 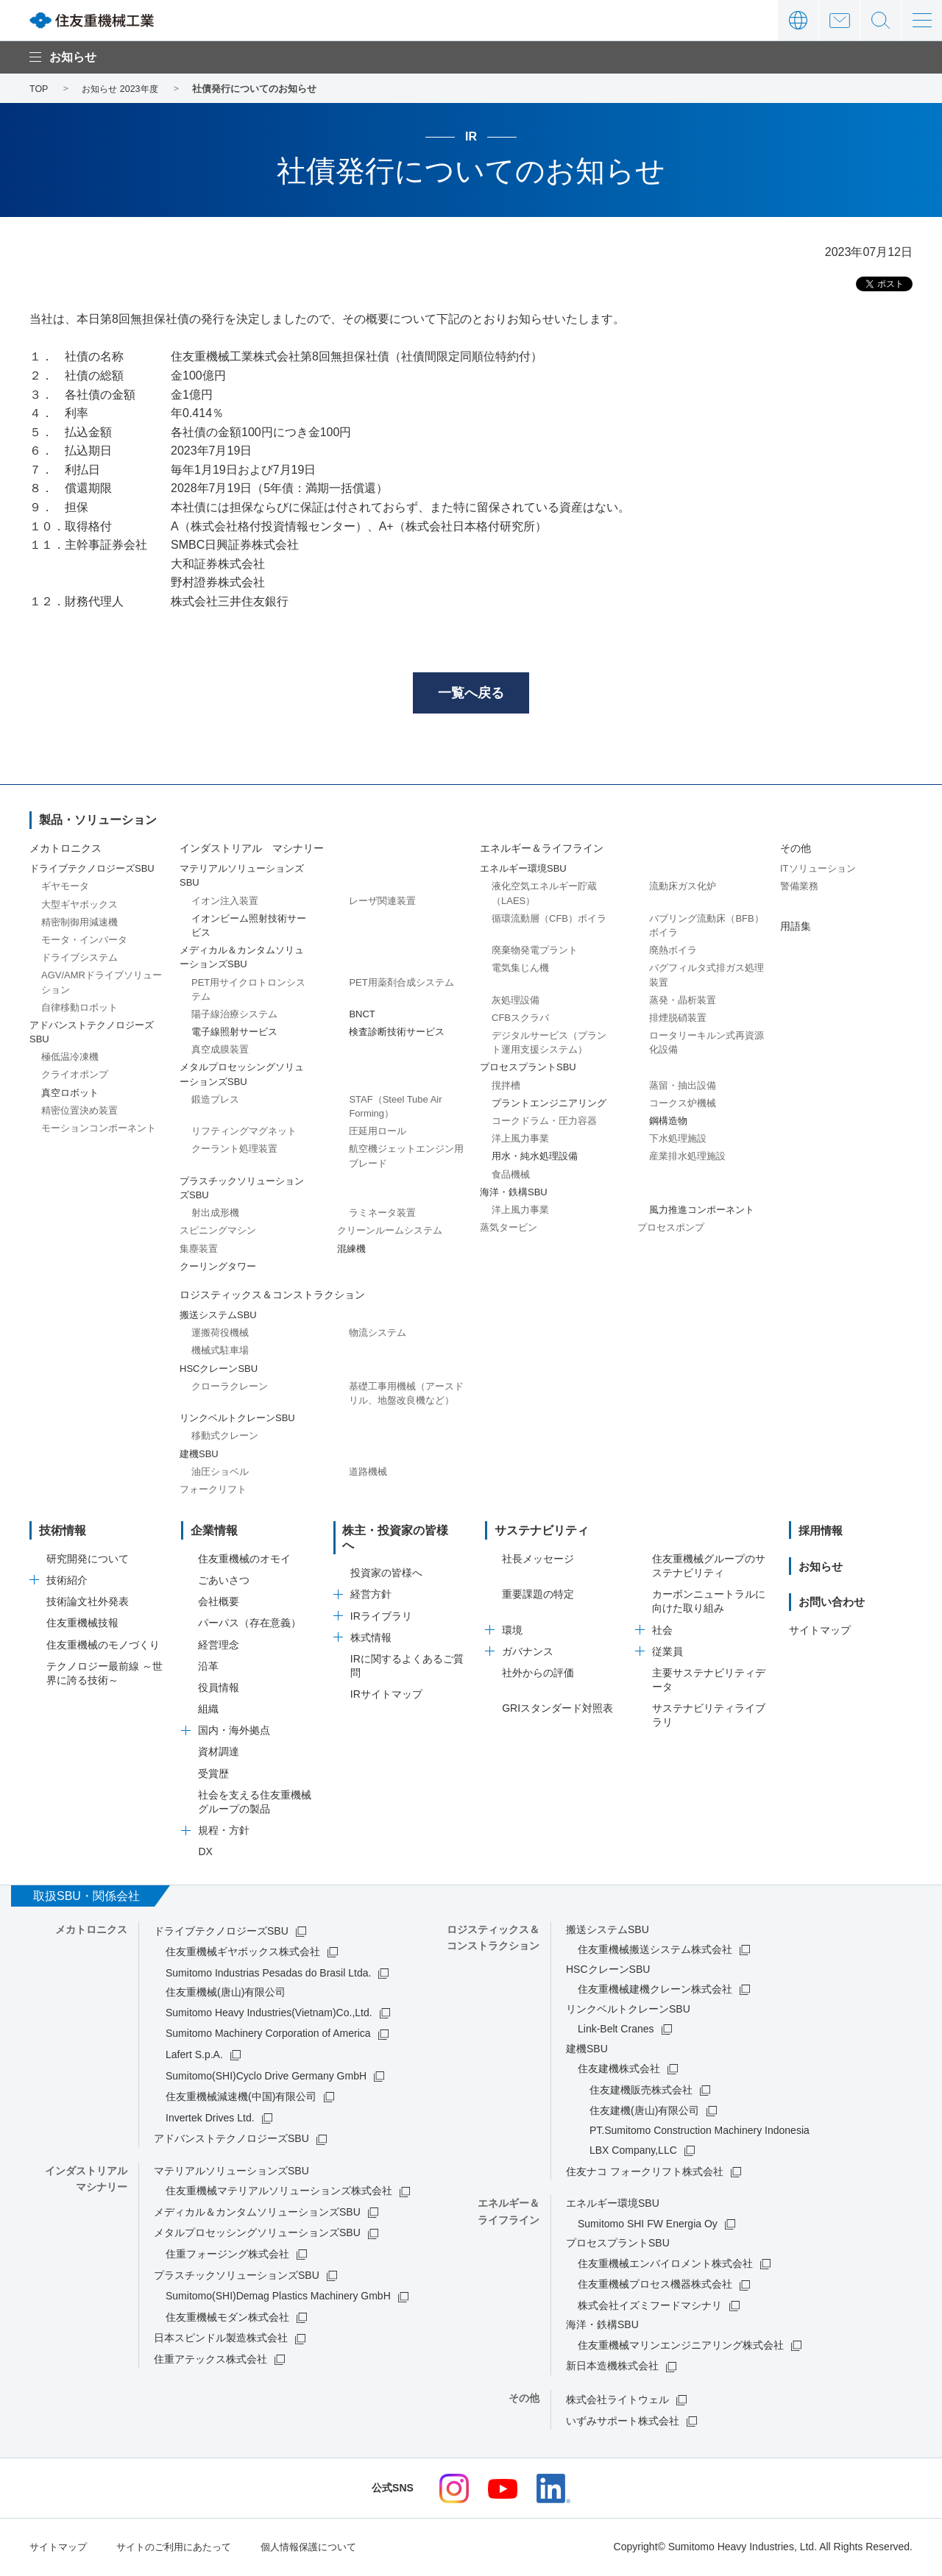 What do you see at coordinates (677, 1141) in the screenshot?
I see `下水処理施設` at bounding box center [677, 1141].